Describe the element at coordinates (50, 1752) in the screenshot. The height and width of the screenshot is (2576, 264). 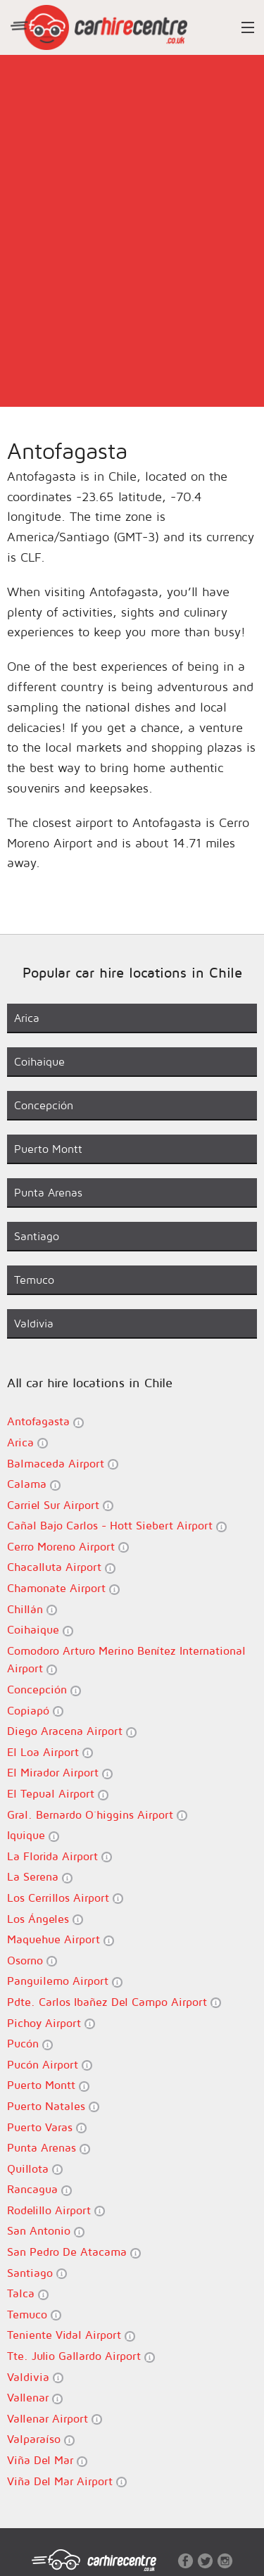
I see `El Loa Airport` at that location.